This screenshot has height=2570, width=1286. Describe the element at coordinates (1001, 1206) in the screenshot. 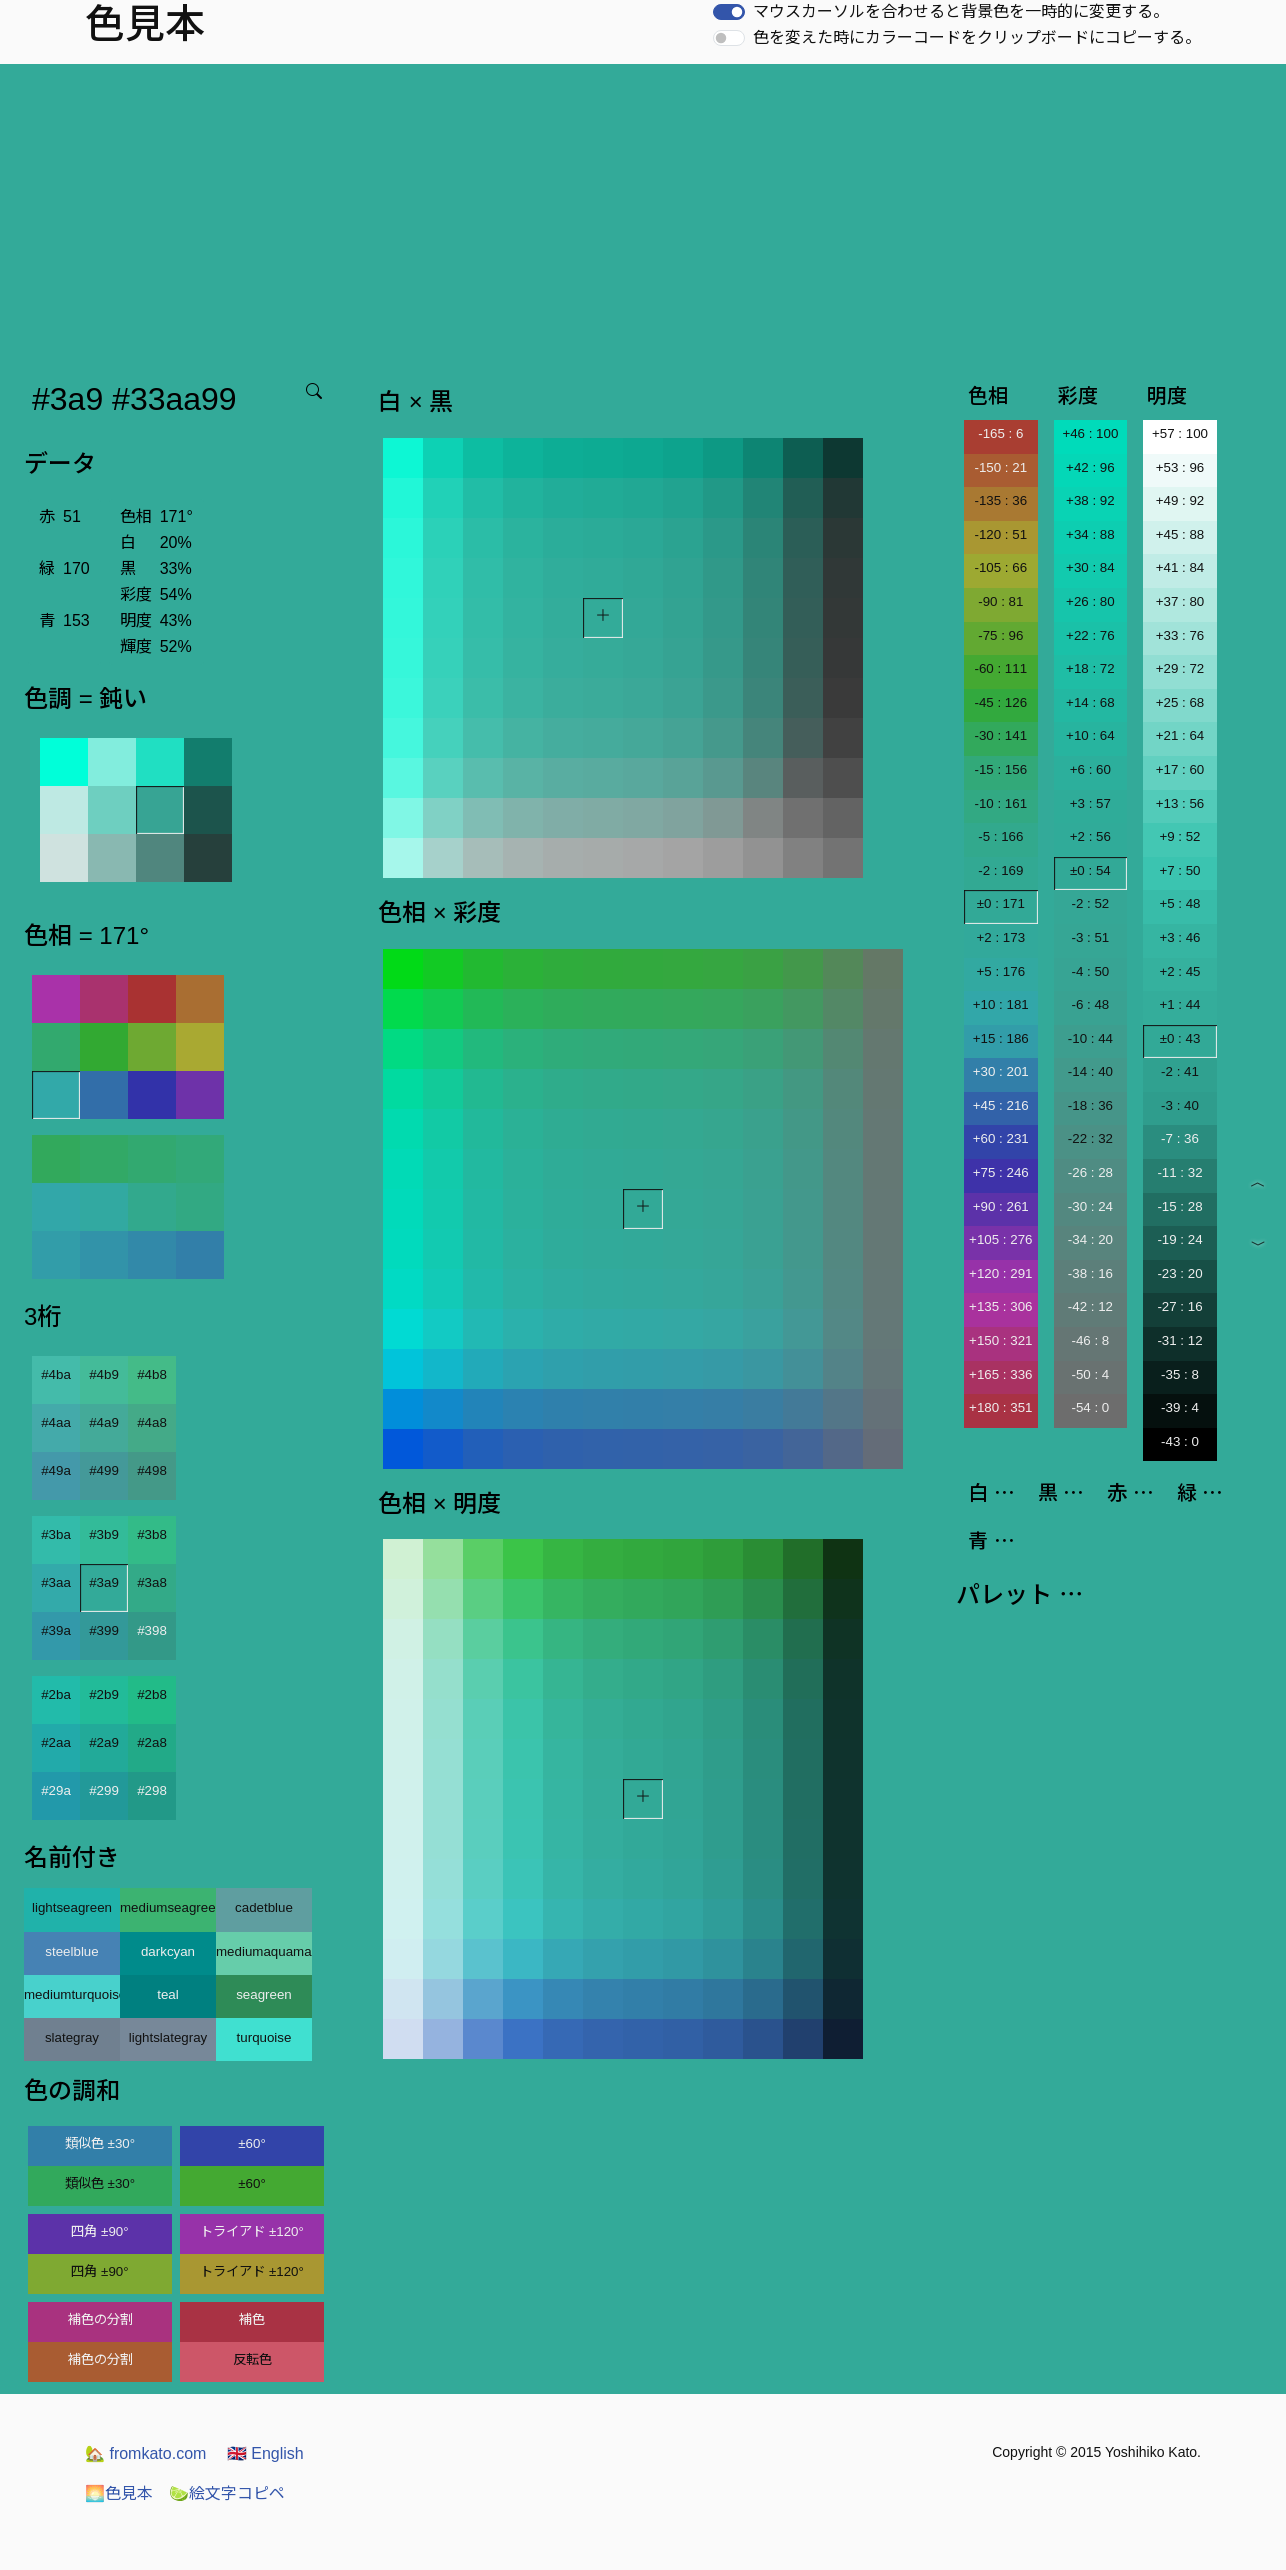

I see `+90 : 261` at that location.